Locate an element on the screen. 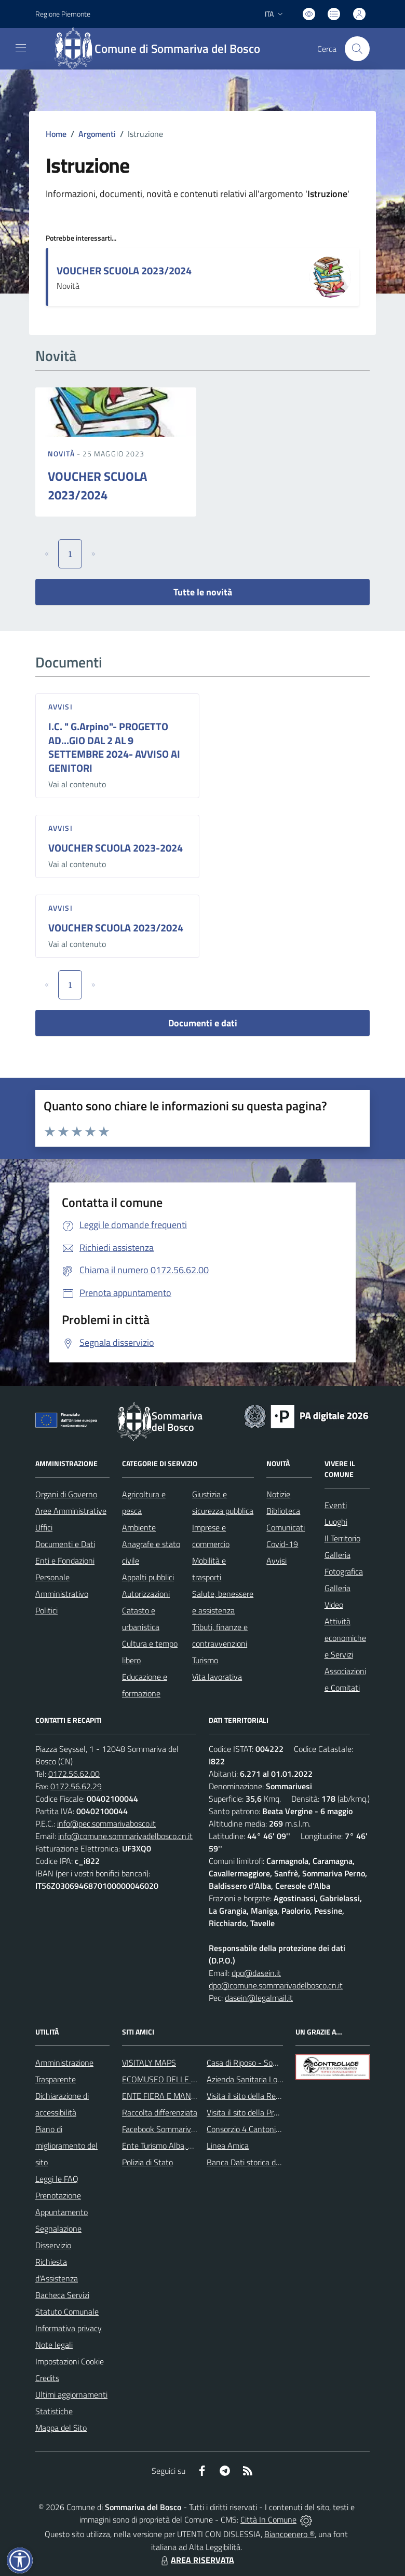 This screenshot has height=2576, width=405. Banca Dati storica della Popolazione is located at coordinates (269, 2162).